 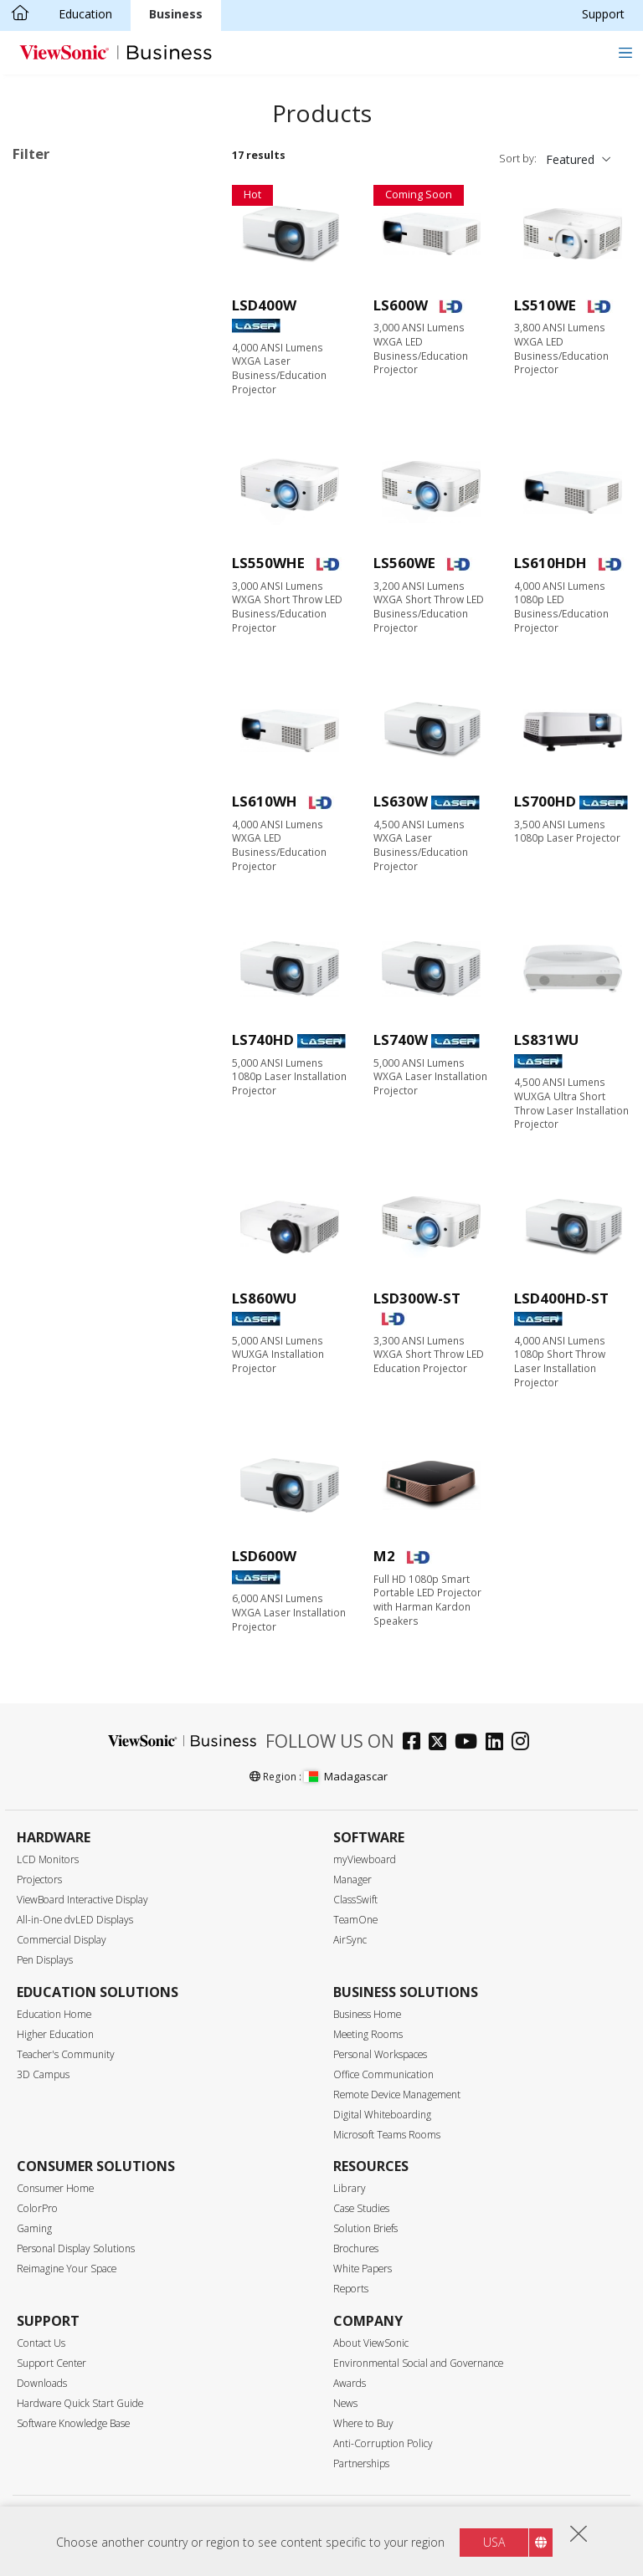 I want to click on Low Blue Light Certificated, so click(x=112, y=1229).